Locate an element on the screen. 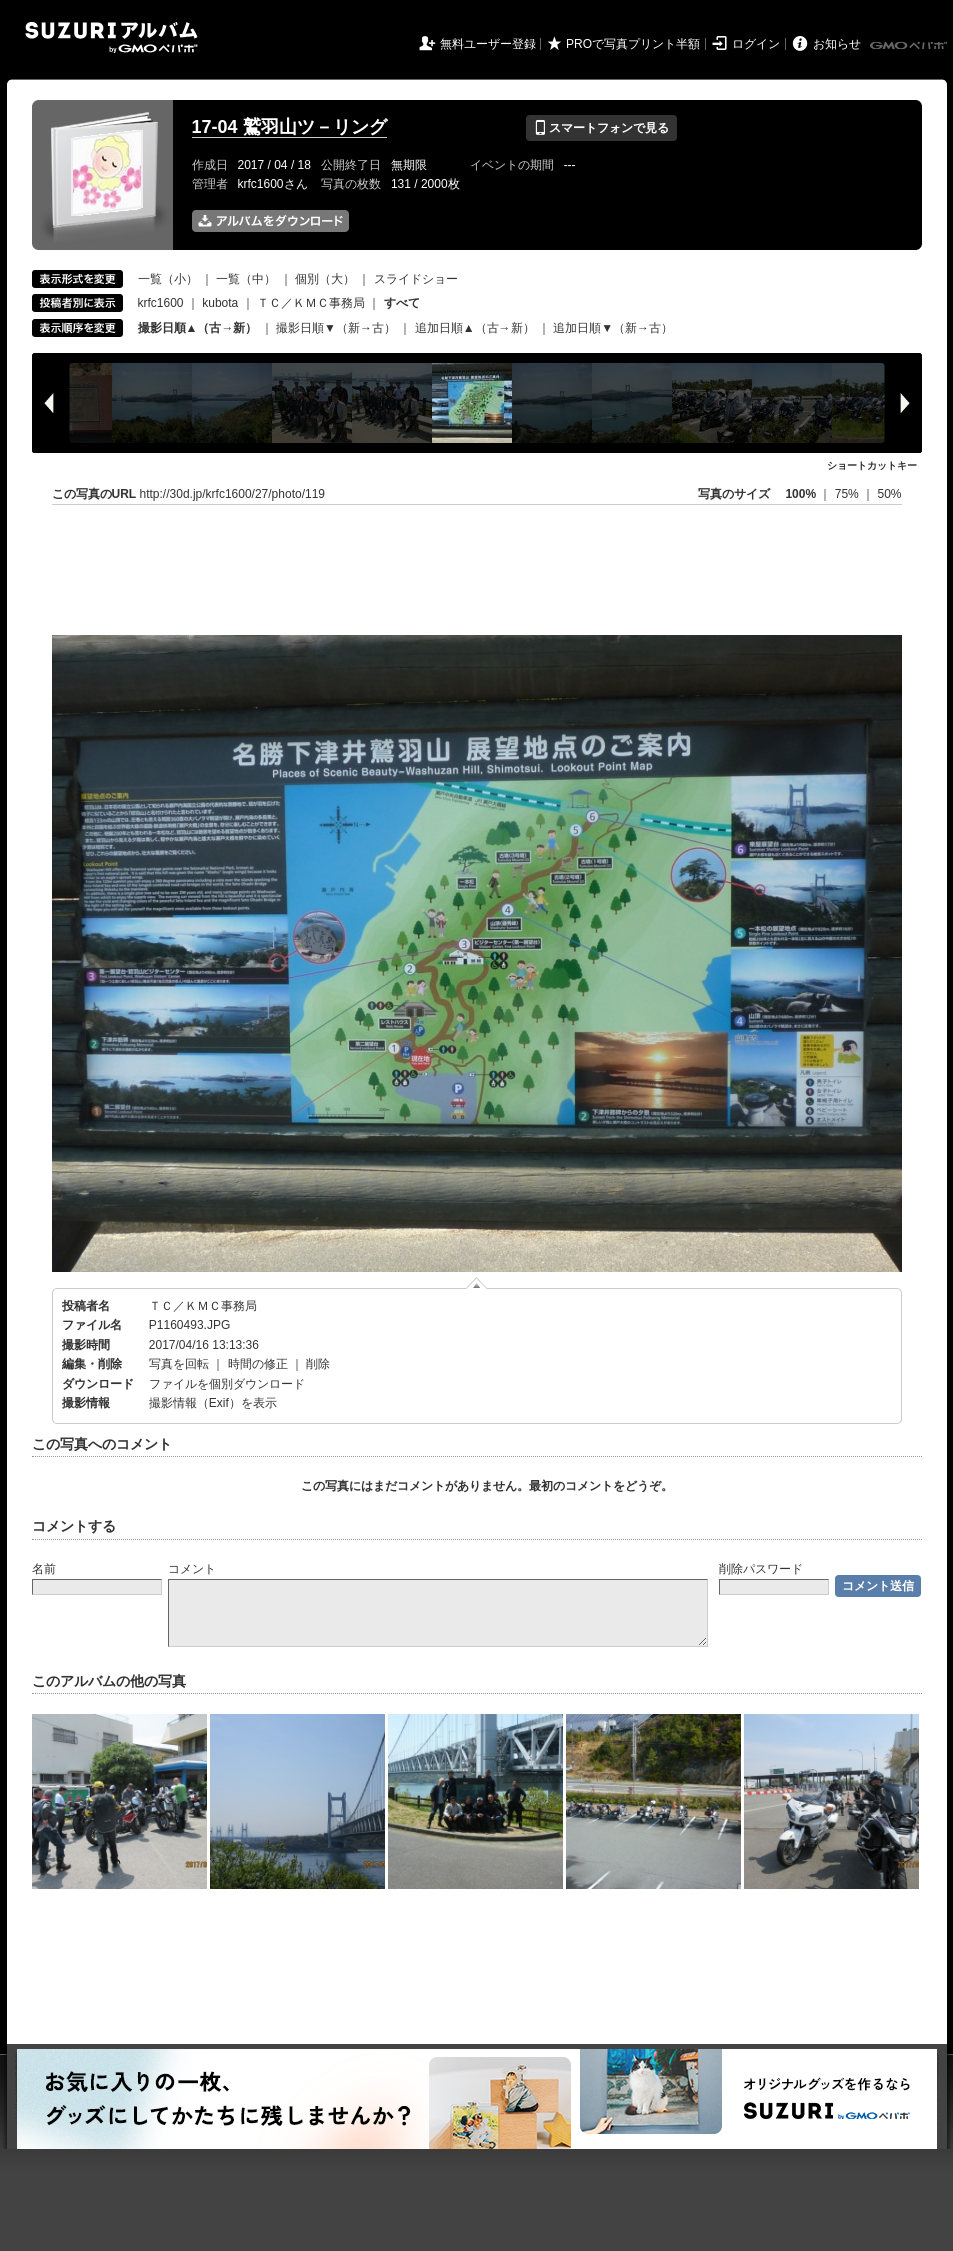  時間の修正 is located at coordinates (258, 1364).